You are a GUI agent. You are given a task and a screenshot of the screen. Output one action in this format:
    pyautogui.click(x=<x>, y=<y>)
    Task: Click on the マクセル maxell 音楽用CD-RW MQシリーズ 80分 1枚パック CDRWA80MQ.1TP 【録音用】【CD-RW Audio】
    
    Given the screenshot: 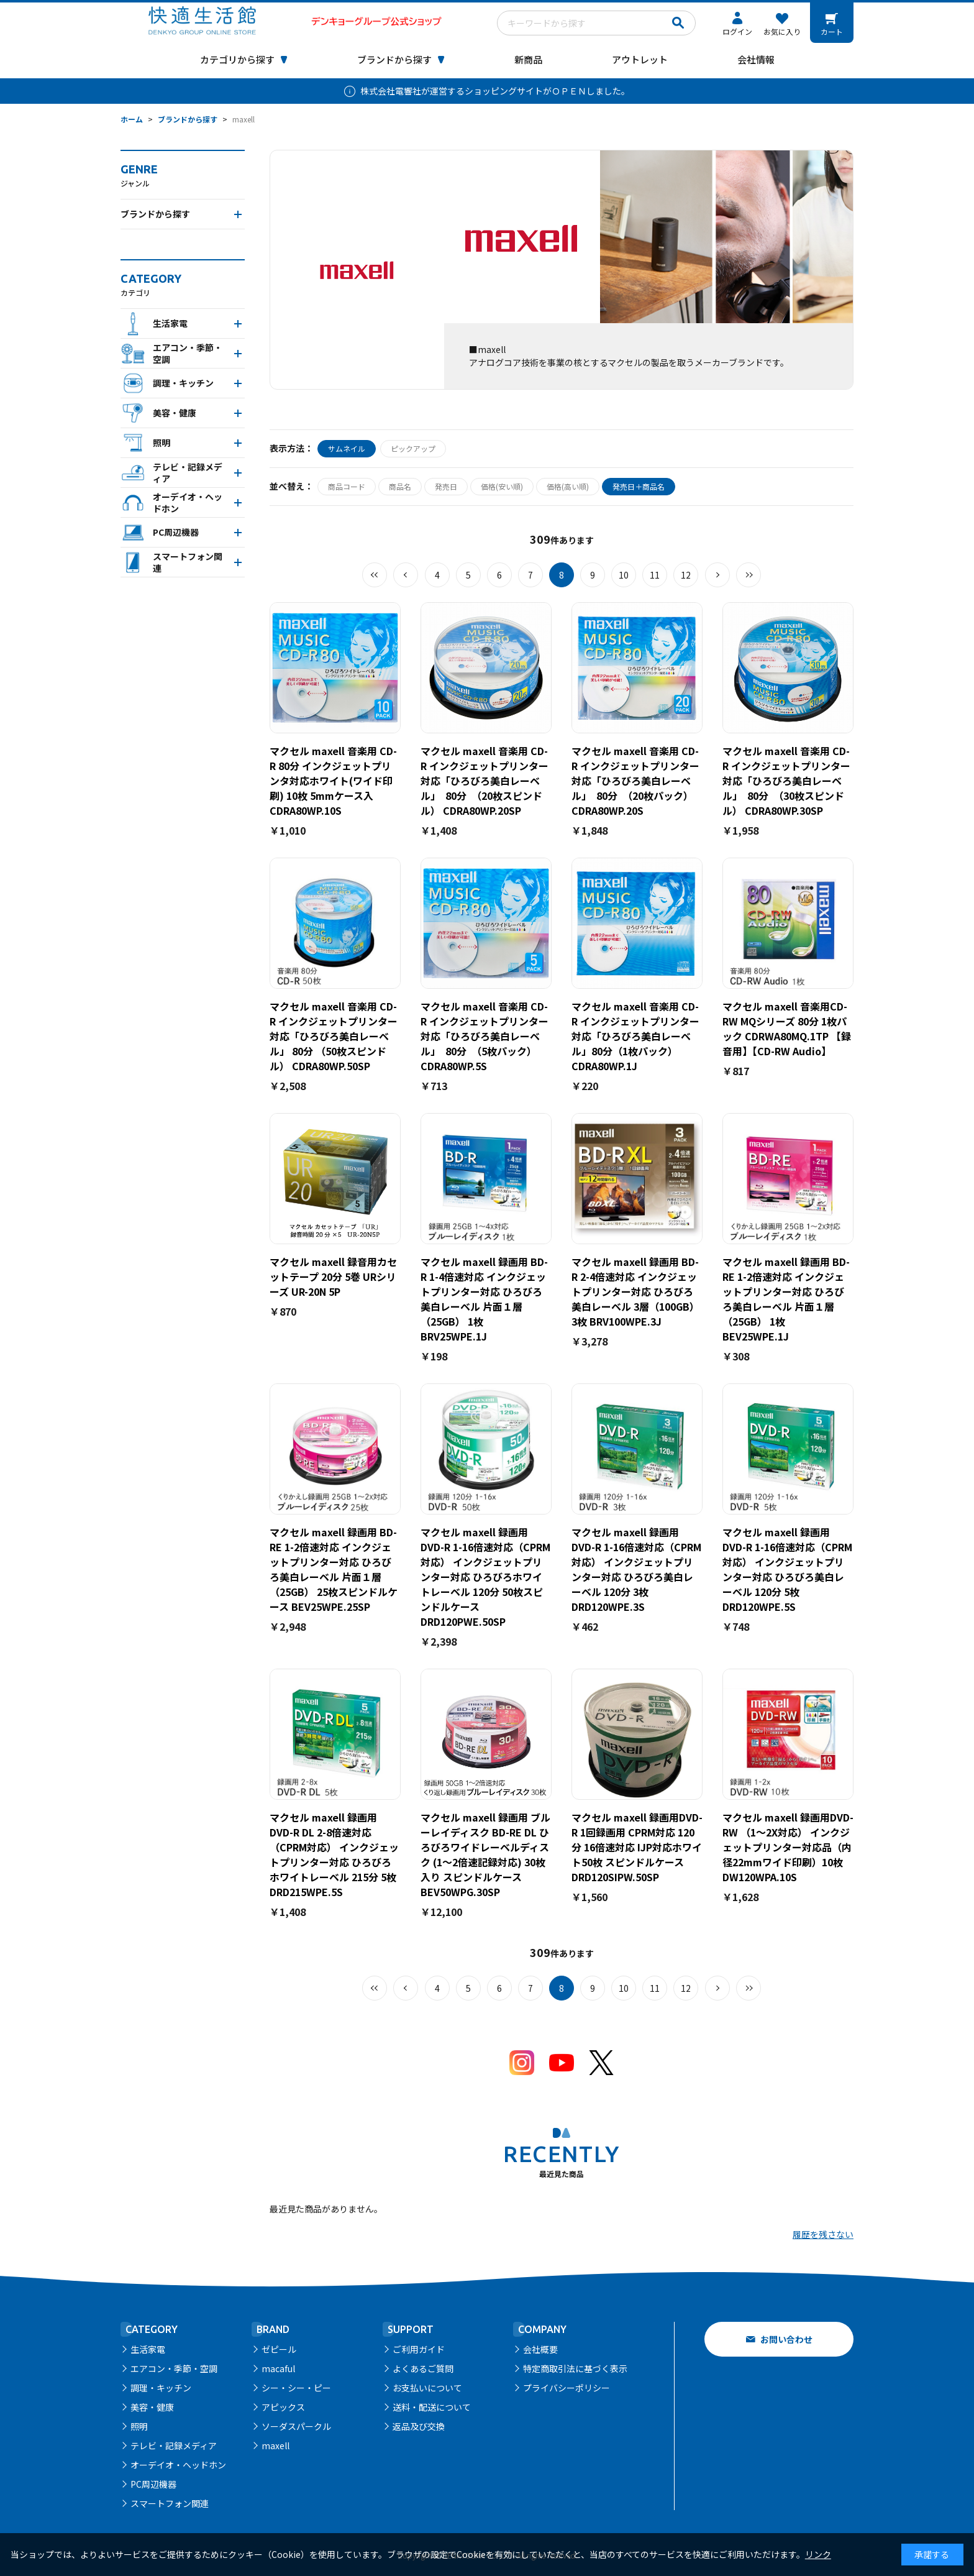 What is the action you would take?
    pyautogui.click(x=786, y=1028)
    